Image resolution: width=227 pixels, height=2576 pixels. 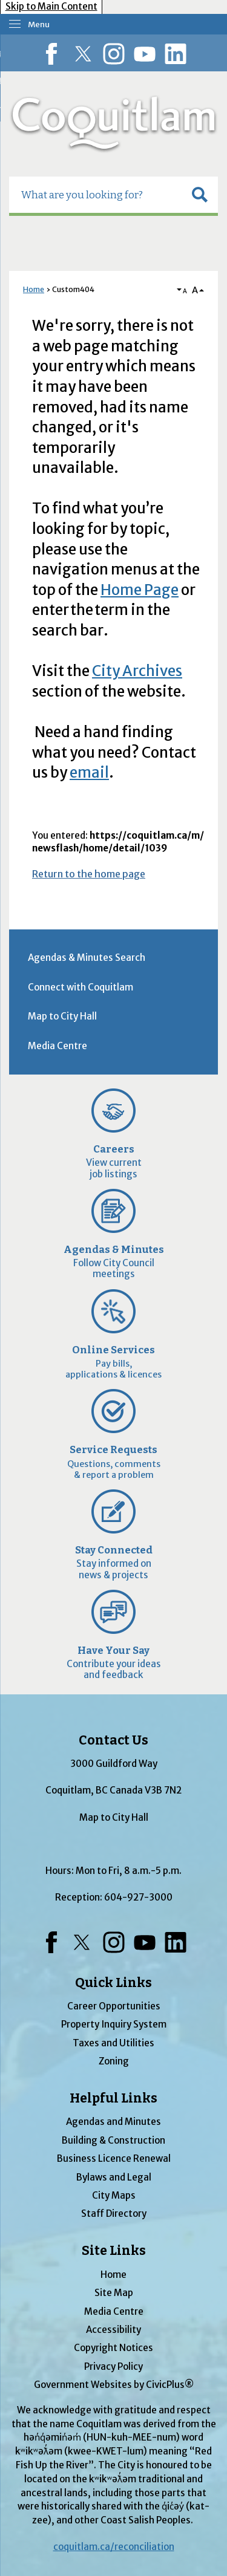 I want to click on Helpful Links, so click(x=113, y=2098).